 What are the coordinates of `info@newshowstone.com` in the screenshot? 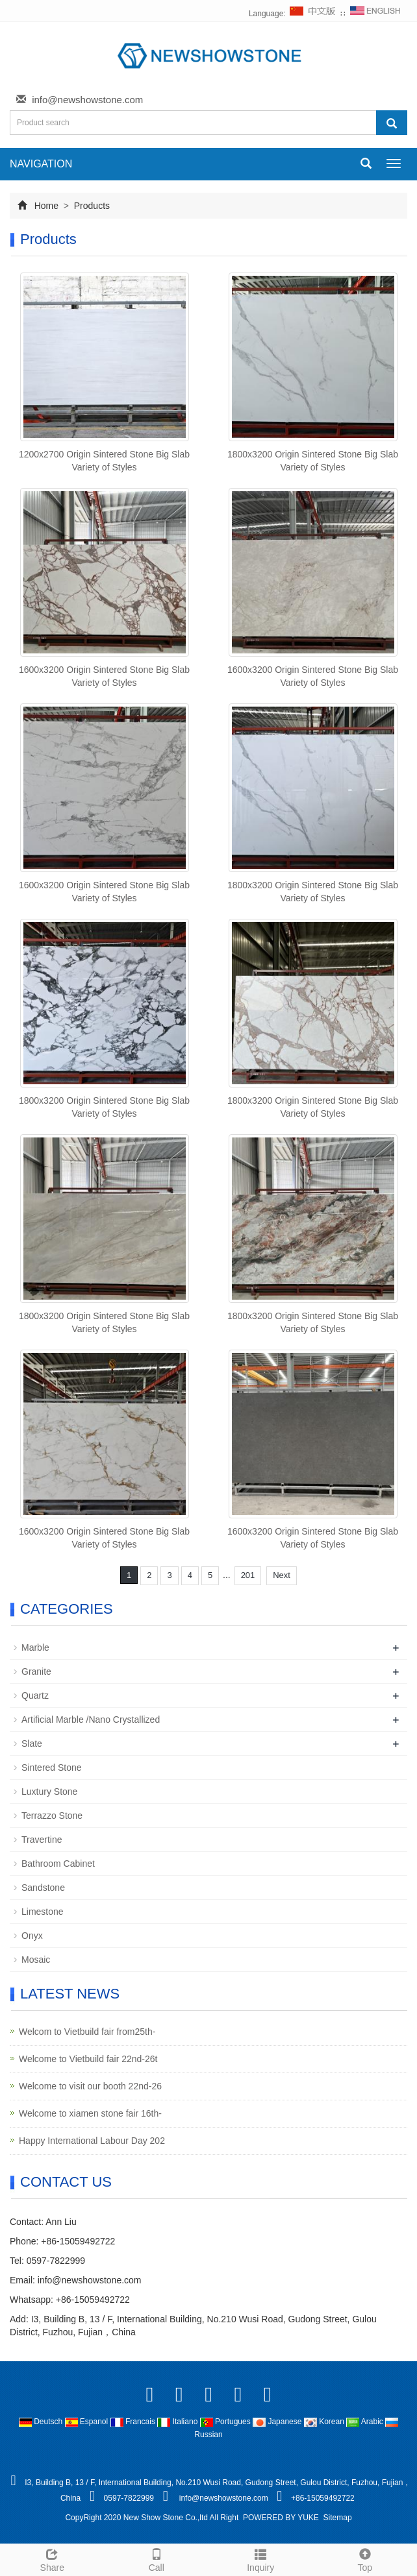 It's located at (87, 99).